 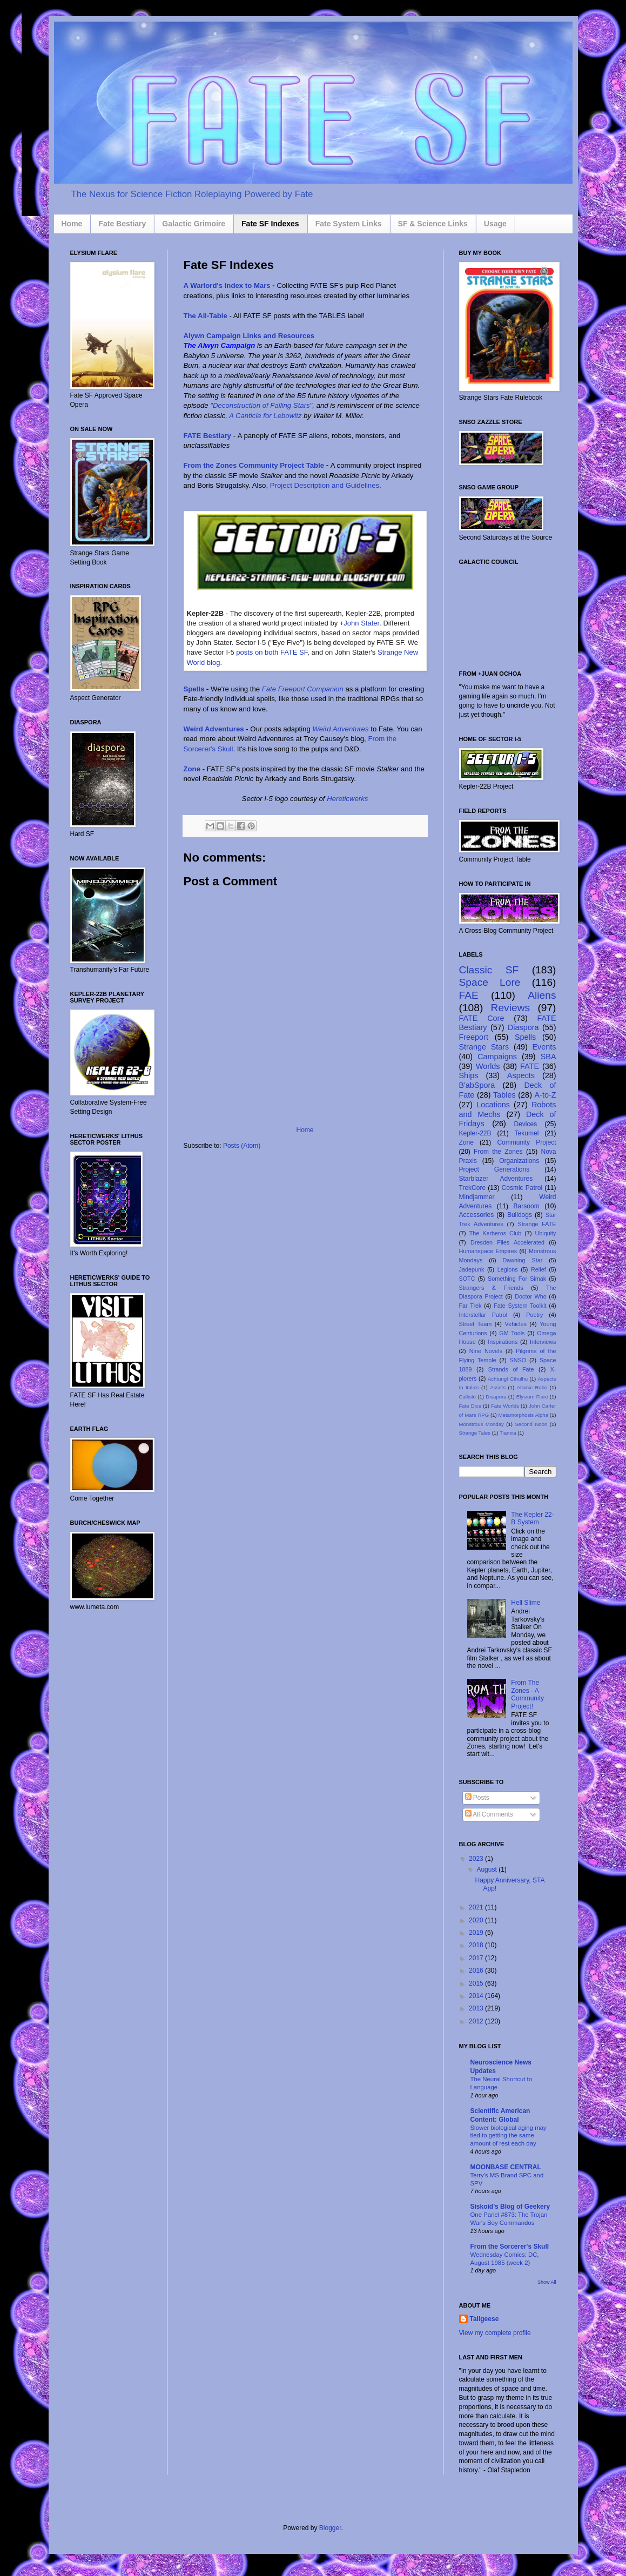 I want to click on From the Zones Community Project Table, so click(x=254, y=465).